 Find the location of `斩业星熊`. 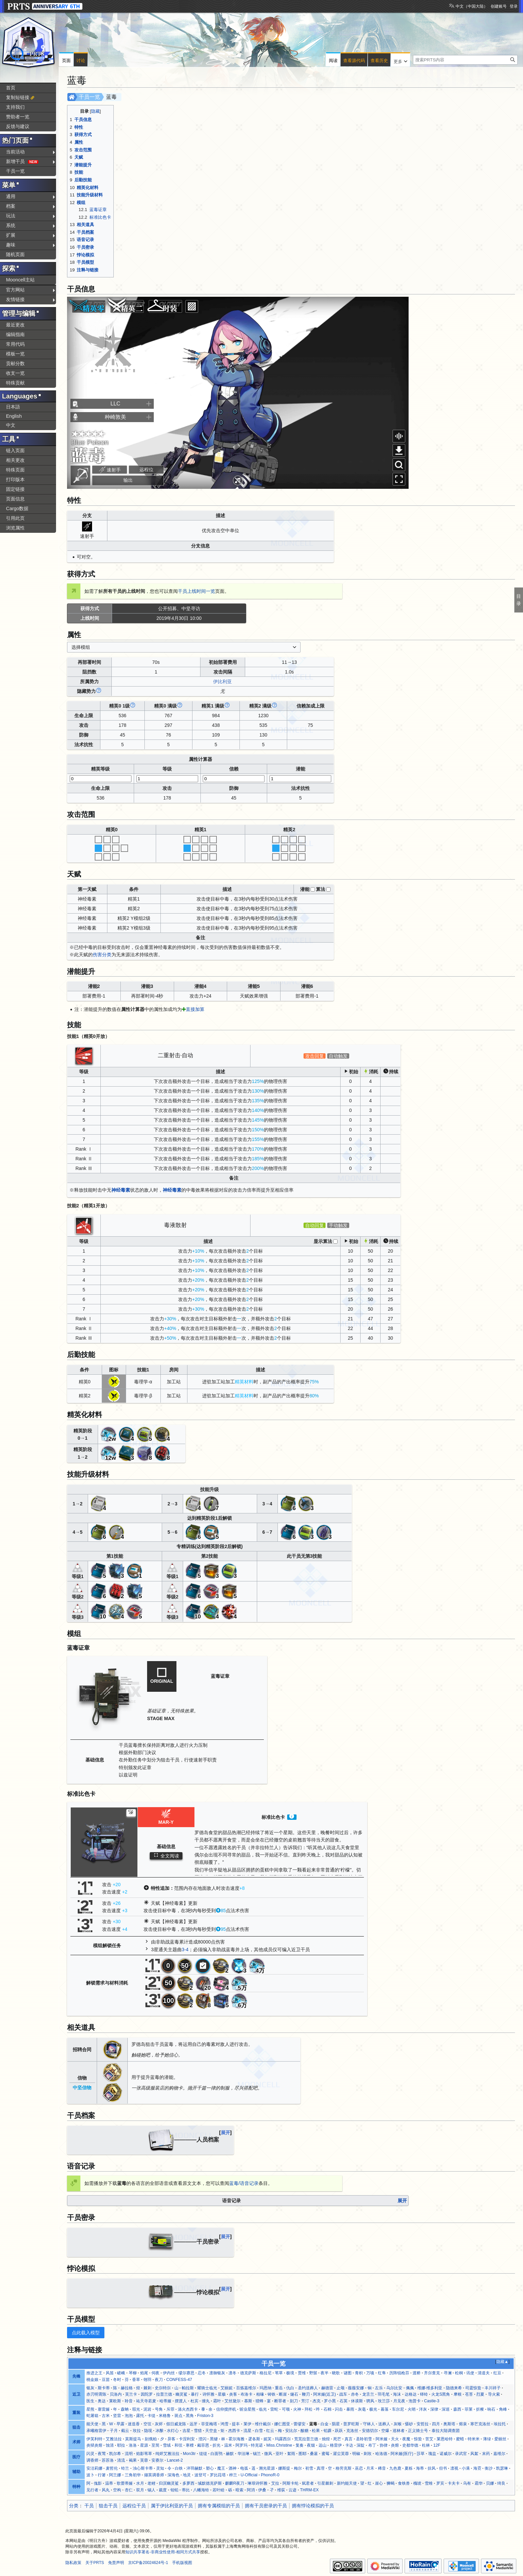

斩业星熊 is located at coordinates (247, 2409).